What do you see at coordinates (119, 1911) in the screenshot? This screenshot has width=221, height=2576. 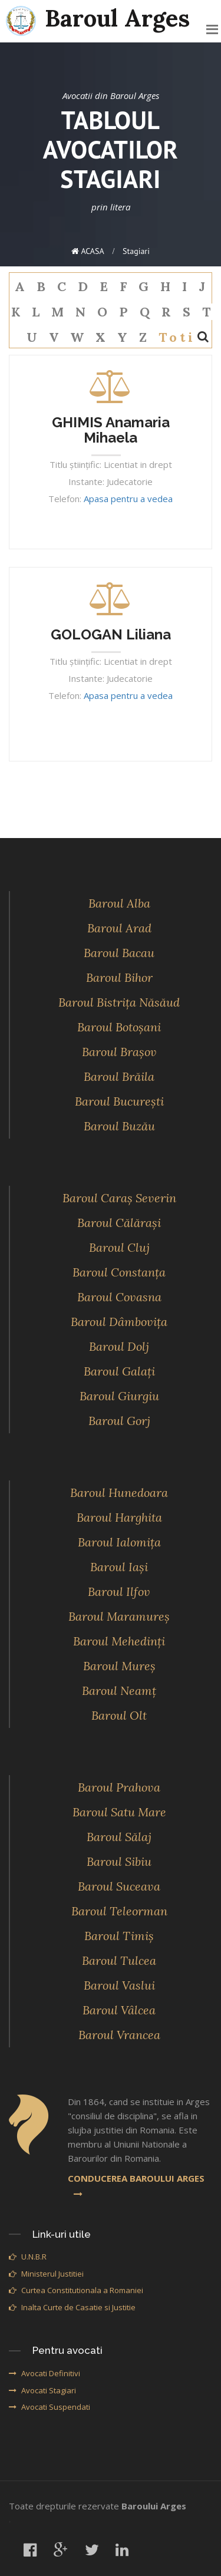 I see `Baroul Teleorman` at bounding box center [119, 1911].